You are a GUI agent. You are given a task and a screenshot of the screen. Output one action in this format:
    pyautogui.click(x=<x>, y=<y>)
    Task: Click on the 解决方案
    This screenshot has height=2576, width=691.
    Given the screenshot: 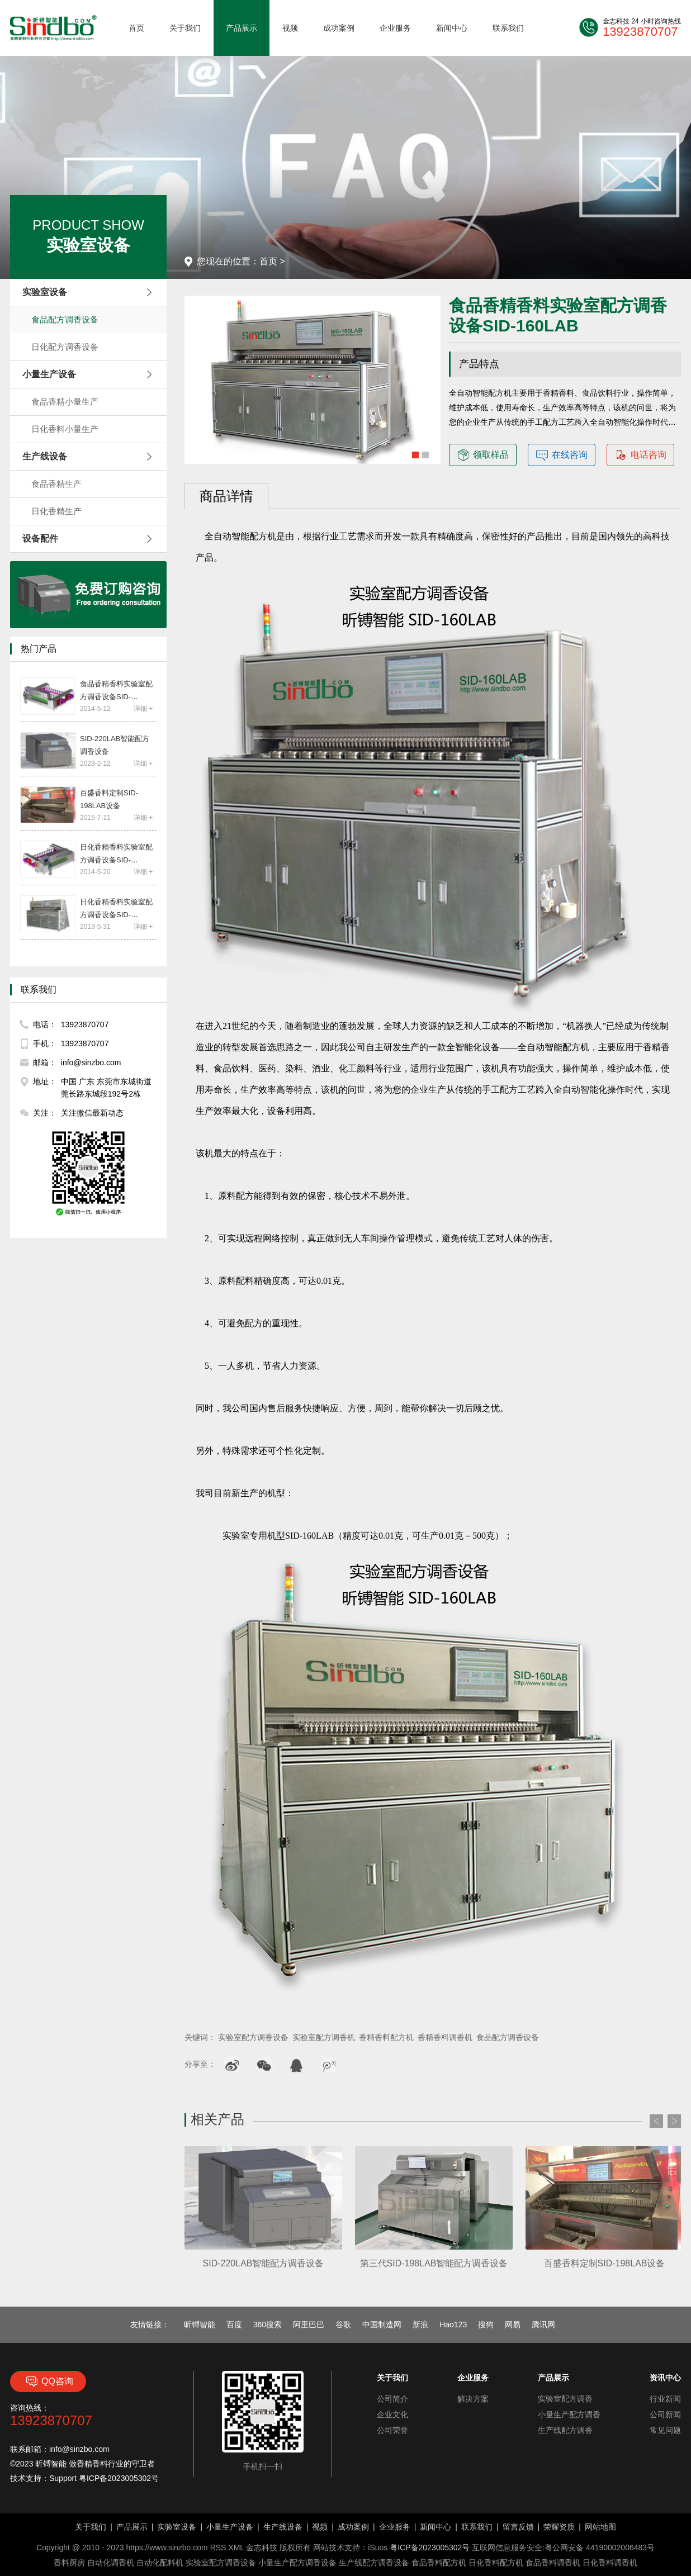 What is the action you would take?
    pyautogui.click(x=473, y=2398)
    